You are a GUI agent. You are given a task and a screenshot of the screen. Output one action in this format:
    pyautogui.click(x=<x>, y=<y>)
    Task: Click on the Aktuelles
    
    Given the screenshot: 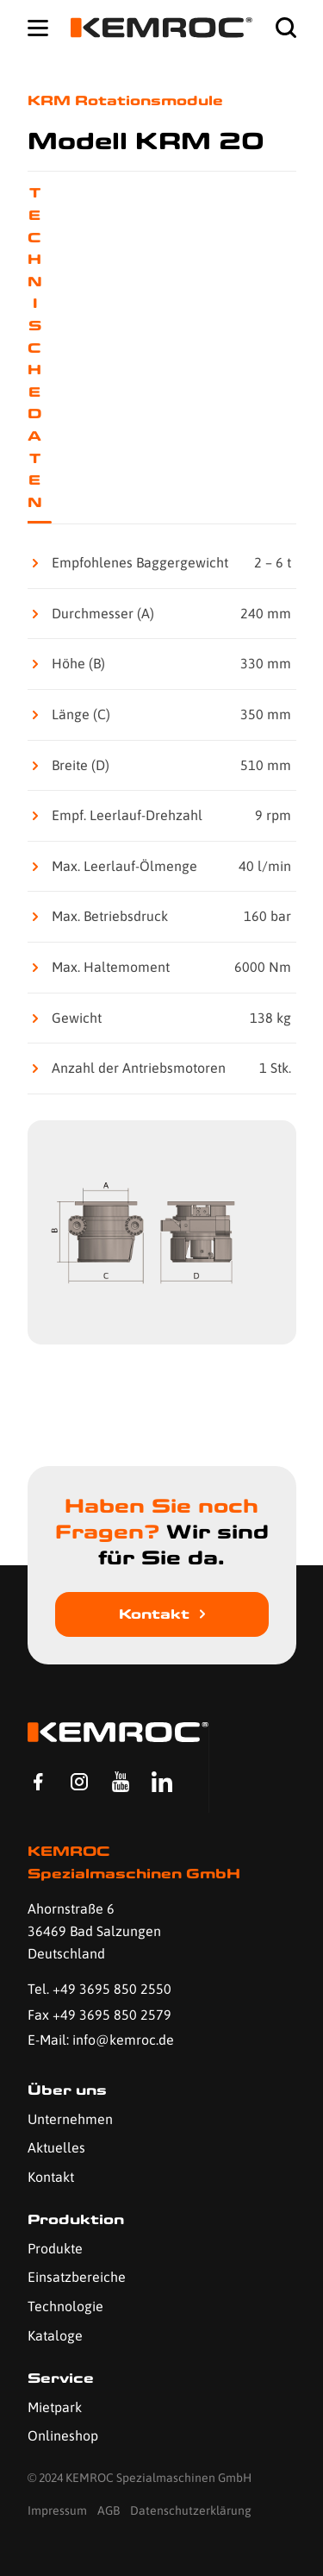 What is the action you would take?
    pyautogui.click(x=56, y=2147)
    